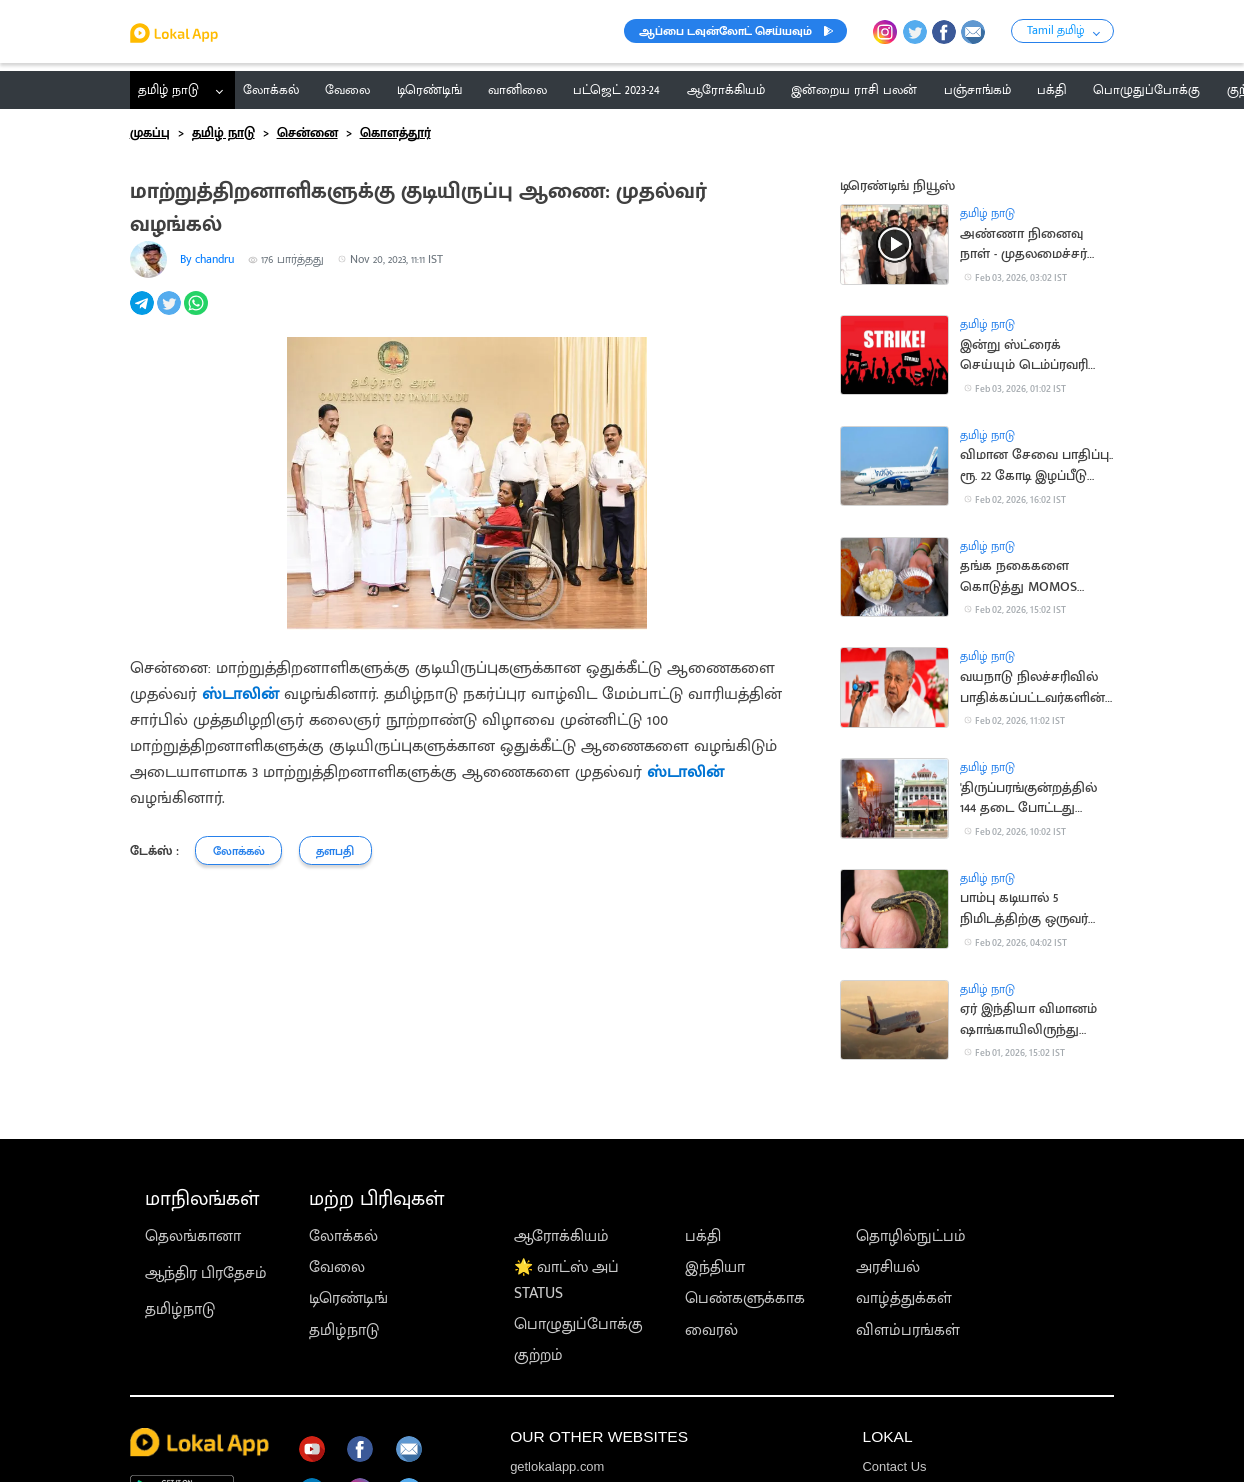  Describe the element at coordinates (337, 1267) in the screenshot. I see `வேலை` at that location.